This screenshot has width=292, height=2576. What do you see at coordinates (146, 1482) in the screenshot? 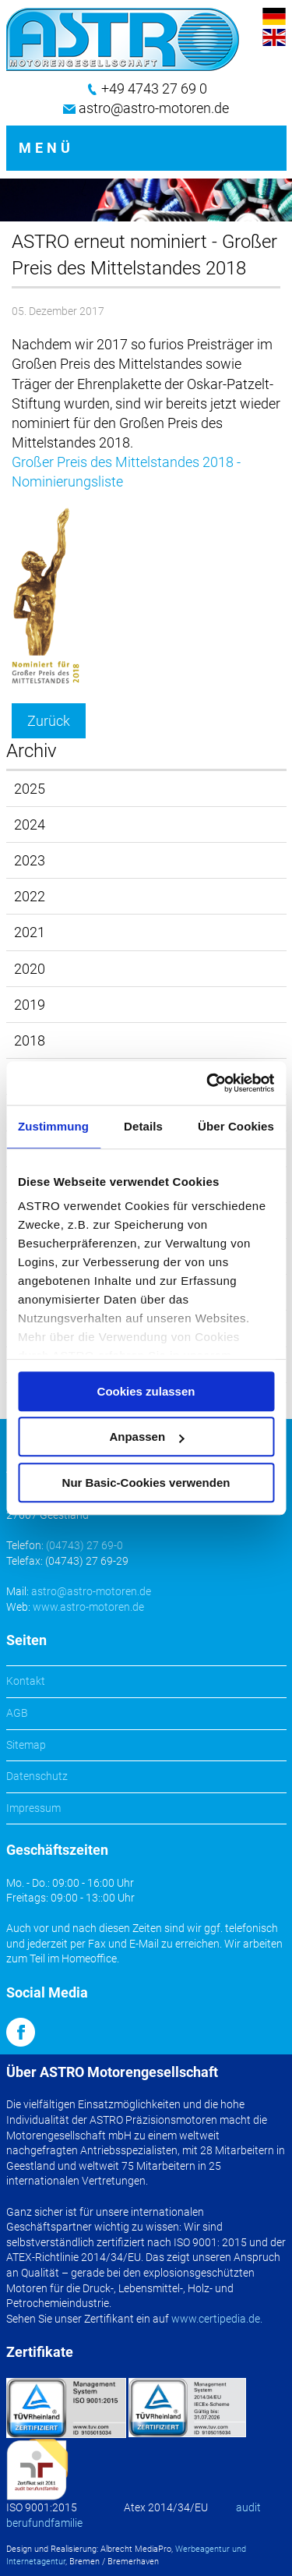
I see `Nur Basic-Cookies verwenden` at bounding box center [146, 1482].